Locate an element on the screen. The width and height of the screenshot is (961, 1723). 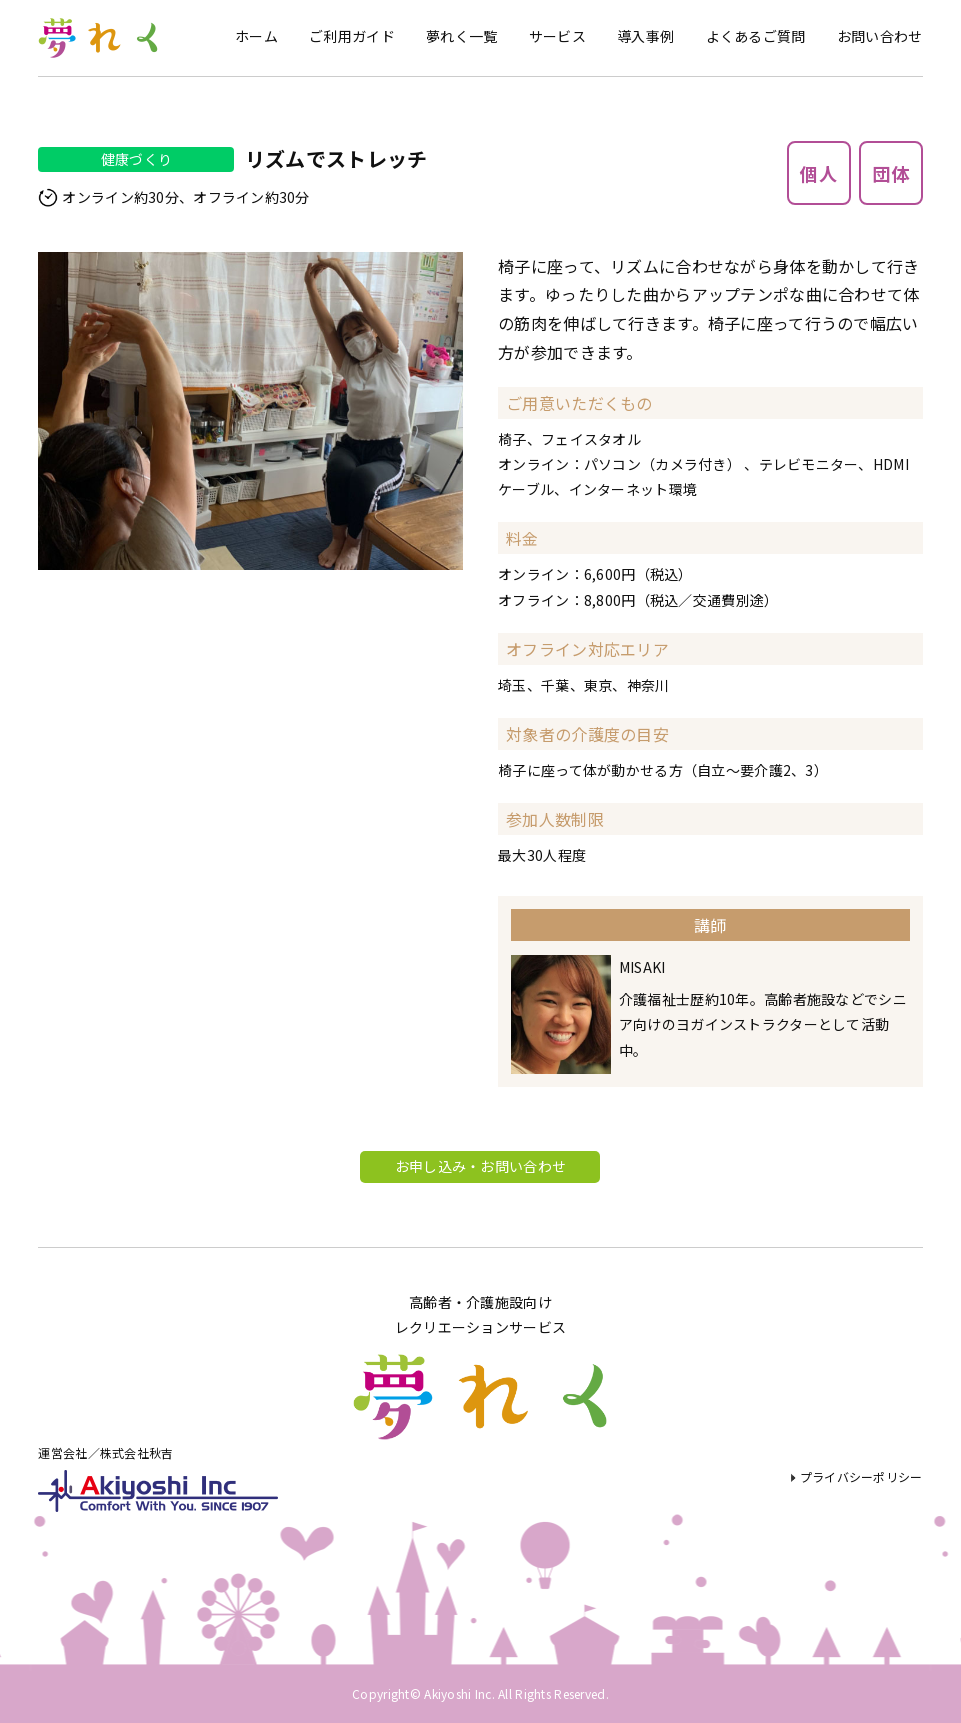
ご利用ガイド is located at coordinates (352, 36).